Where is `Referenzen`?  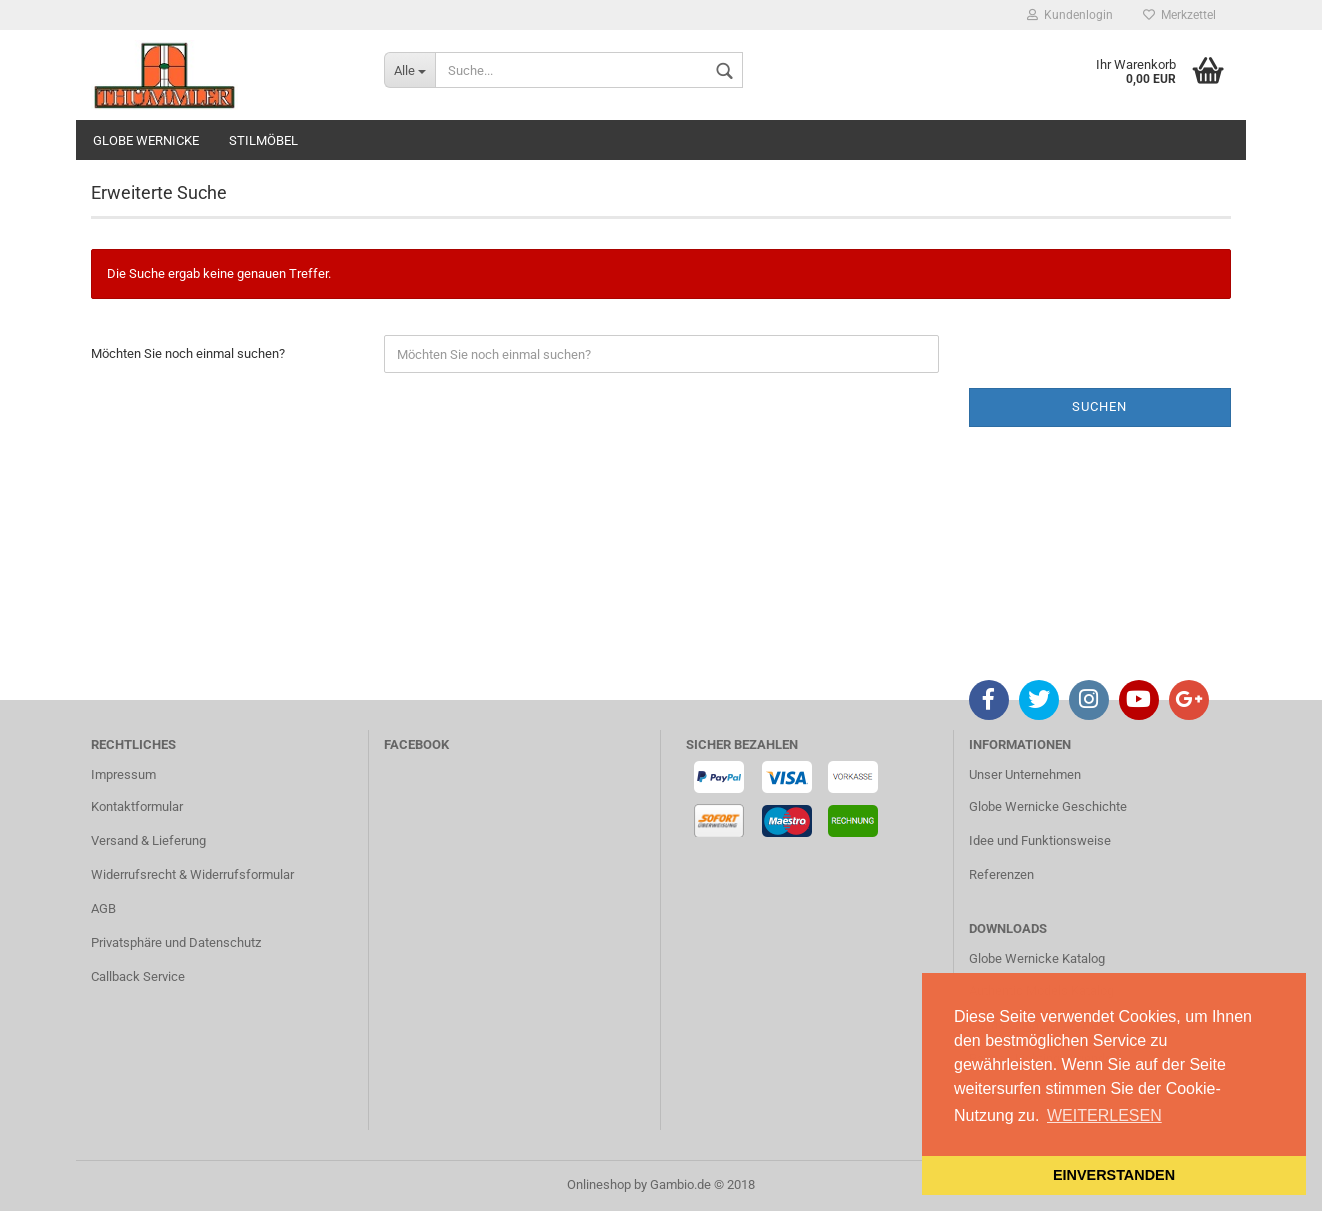 Referenzen is located at coordinates (1001, 874).